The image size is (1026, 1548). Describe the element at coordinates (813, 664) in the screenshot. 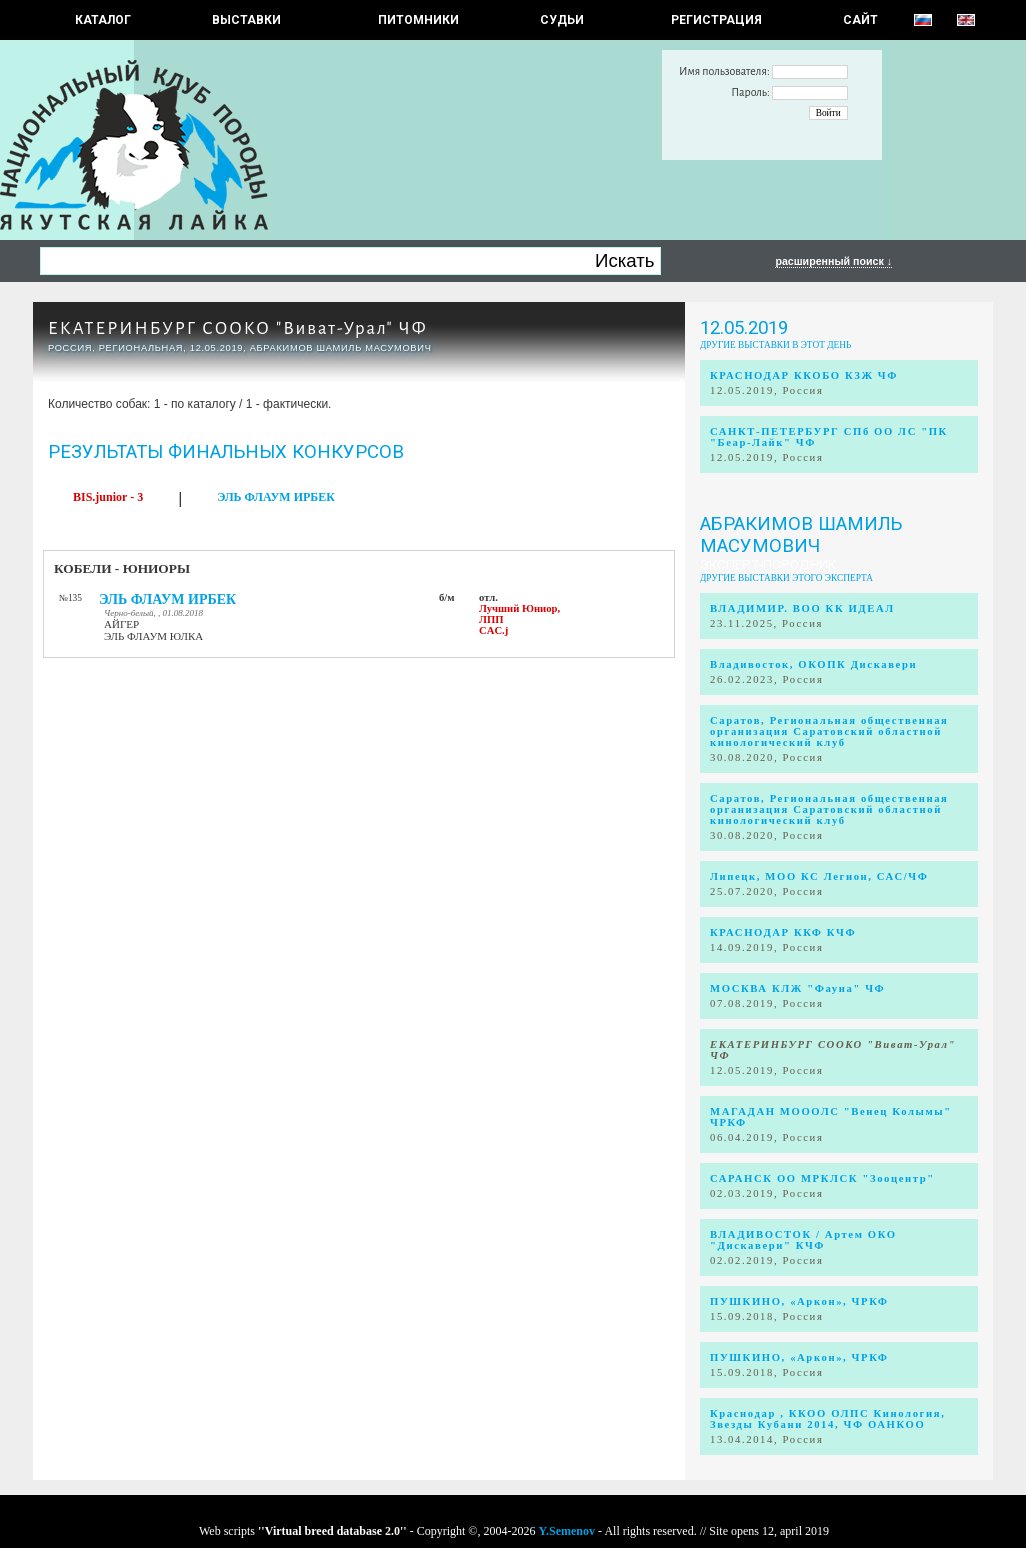

I see `Владивосток, ОКОПК Дискавери` at that location.